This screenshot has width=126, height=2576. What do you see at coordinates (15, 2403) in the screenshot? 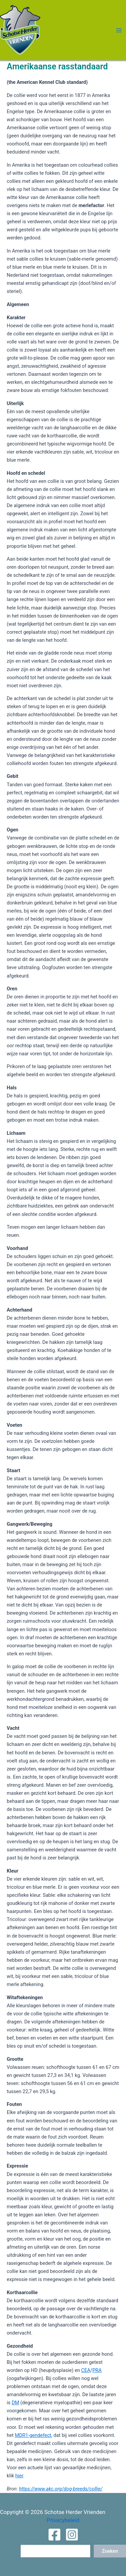
I see `DM` at bounding box center [15, 2403].